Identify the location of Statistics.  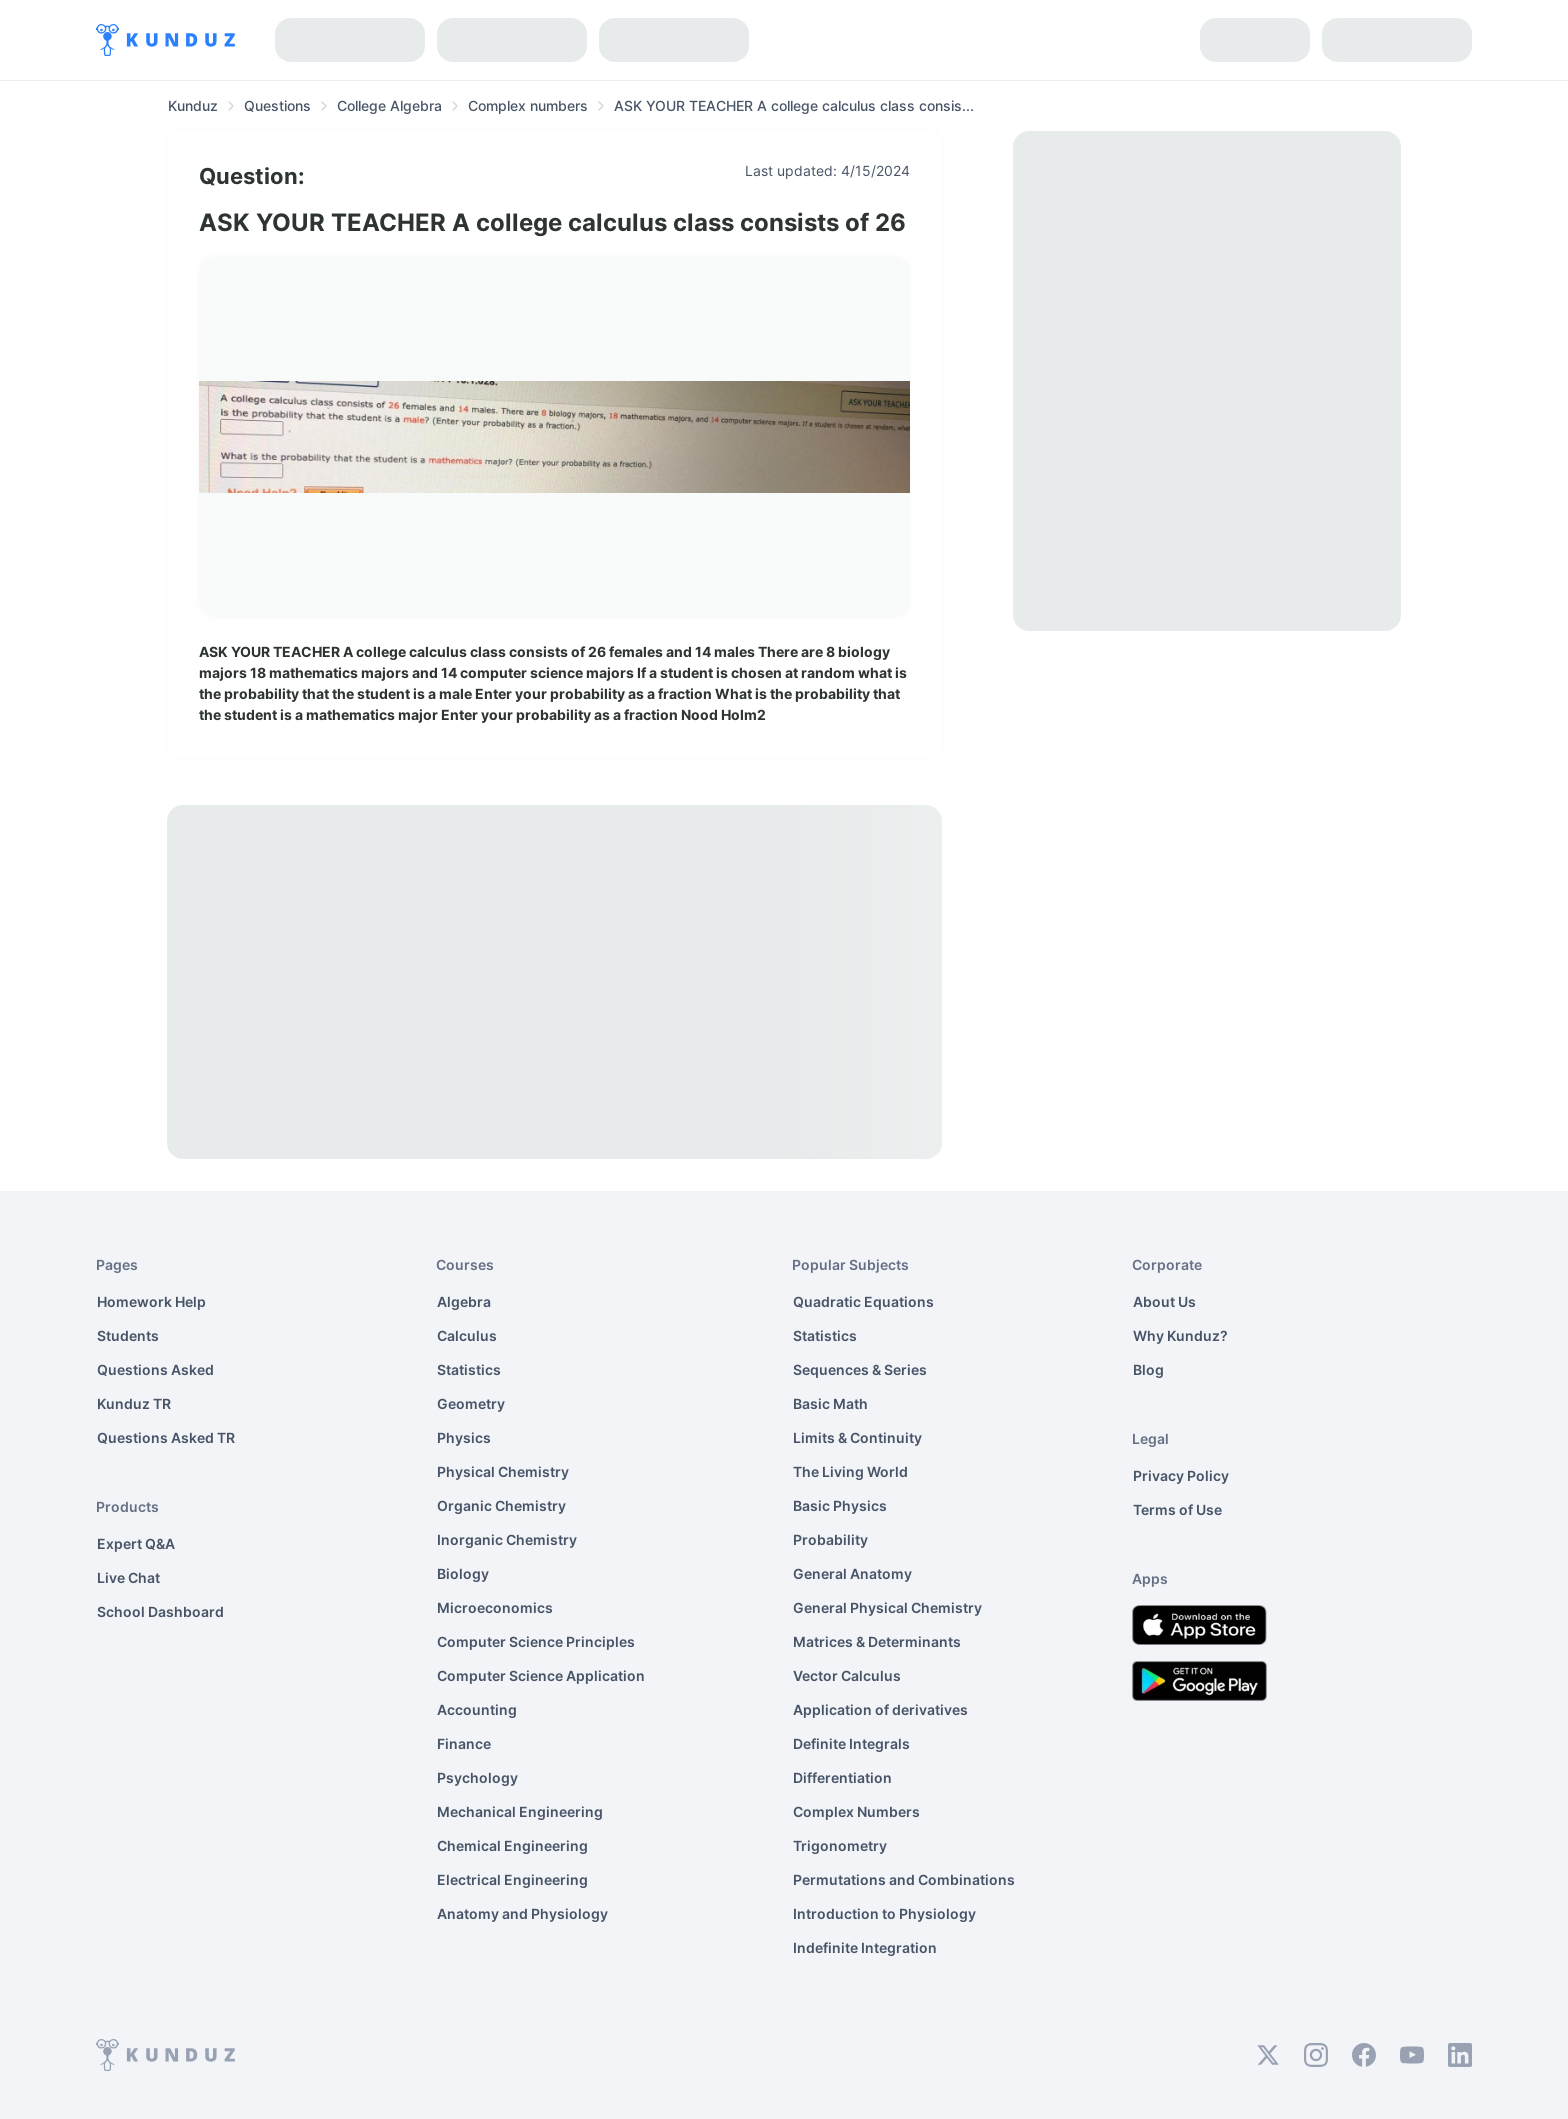
(469, 1369).